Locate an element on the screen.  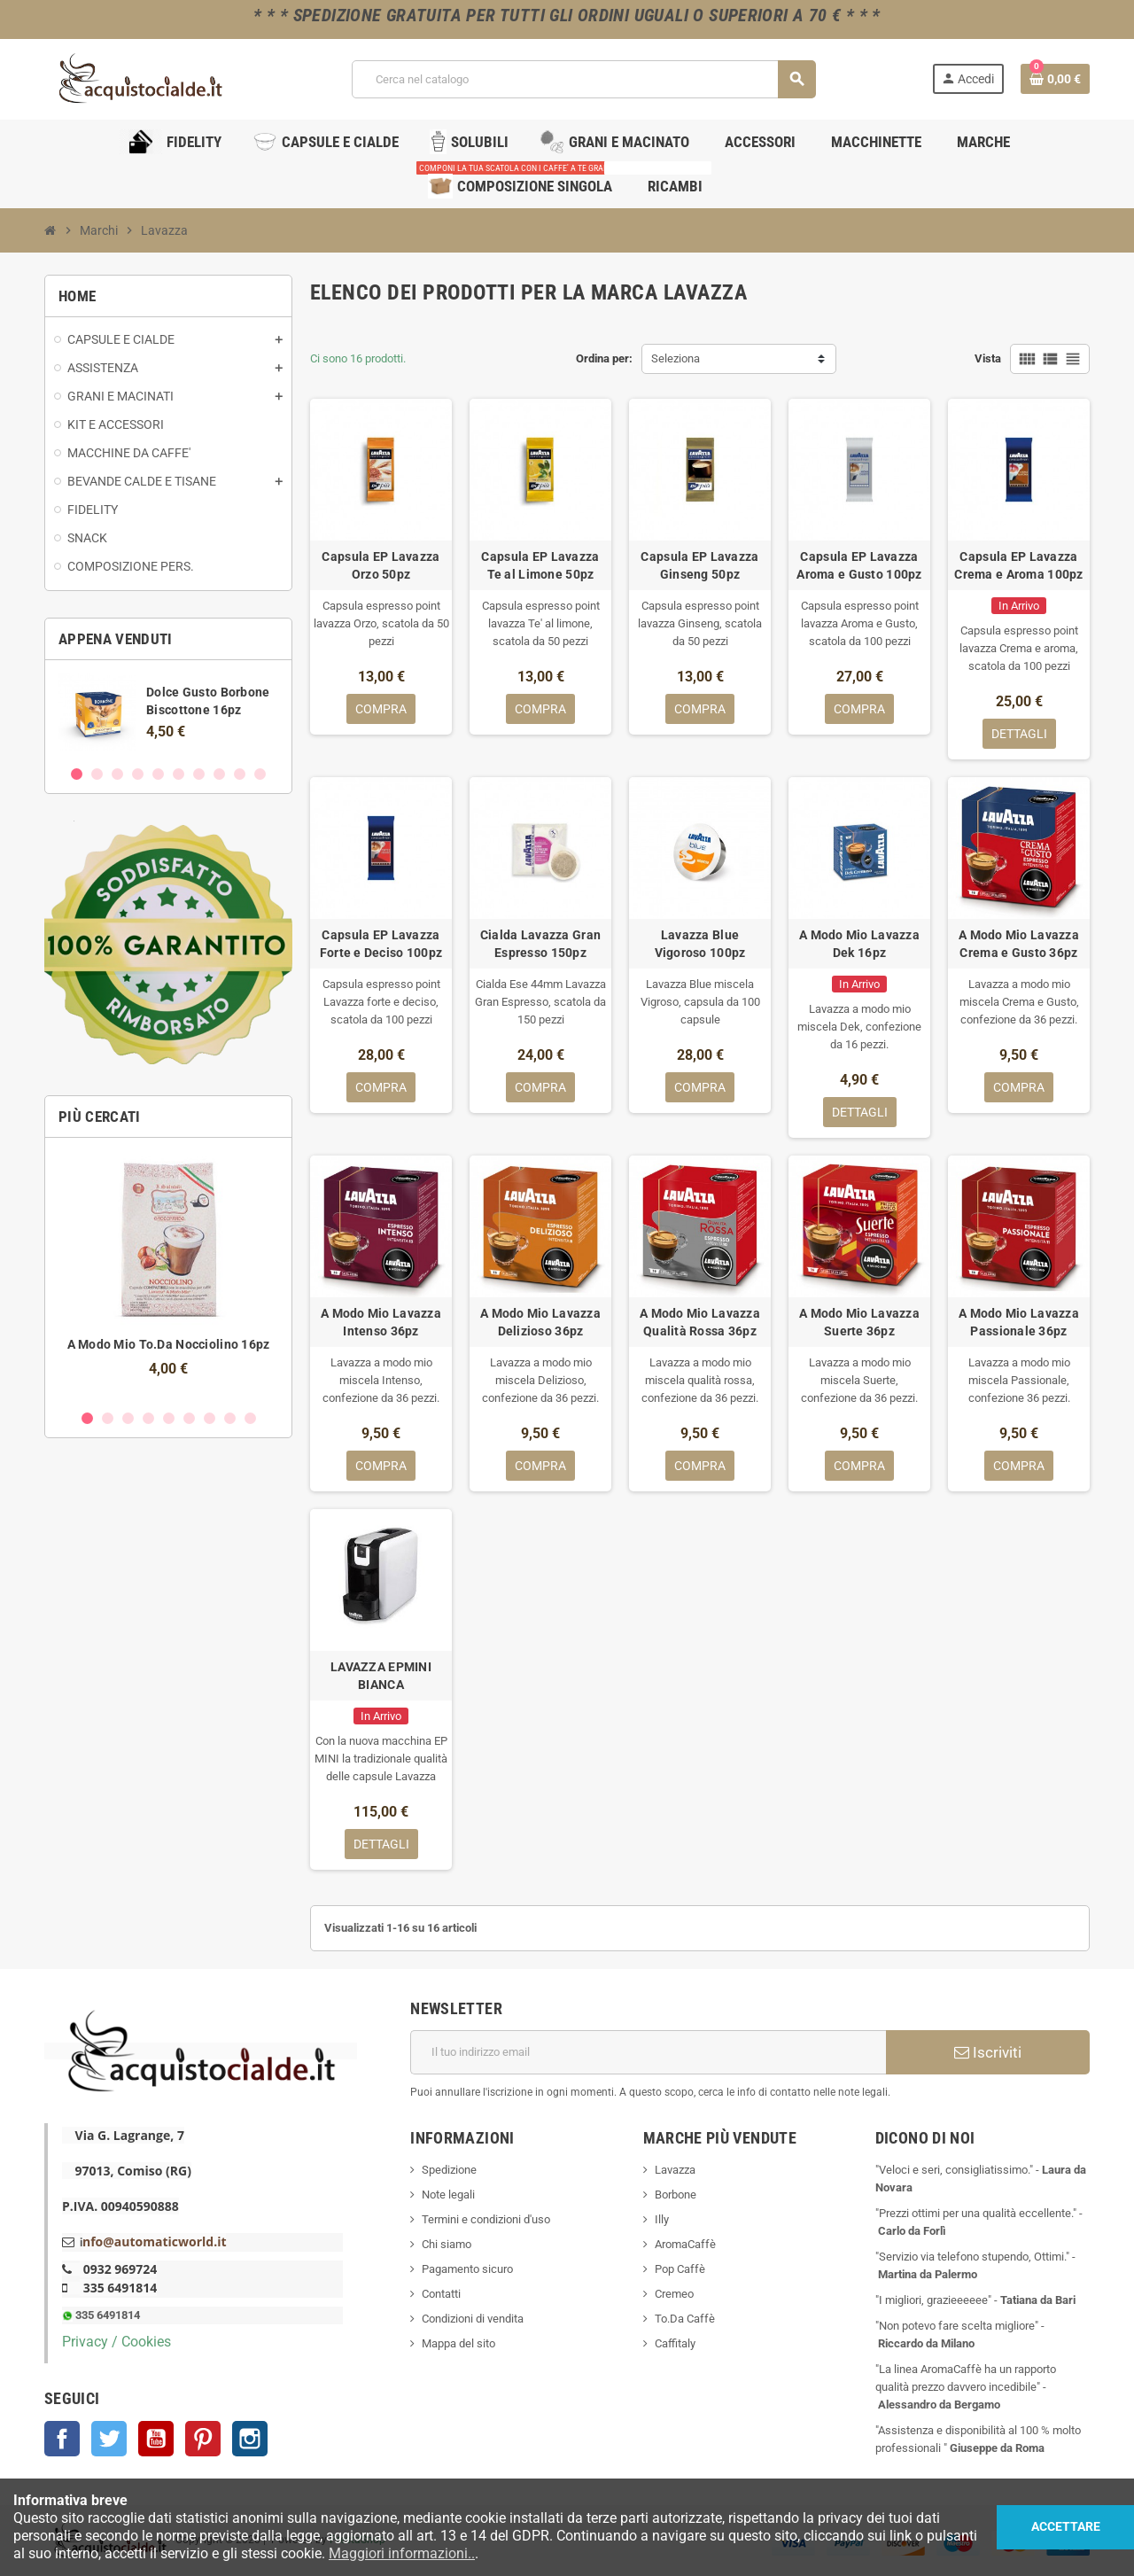
Borbone is located at coordinates (675, 2194).